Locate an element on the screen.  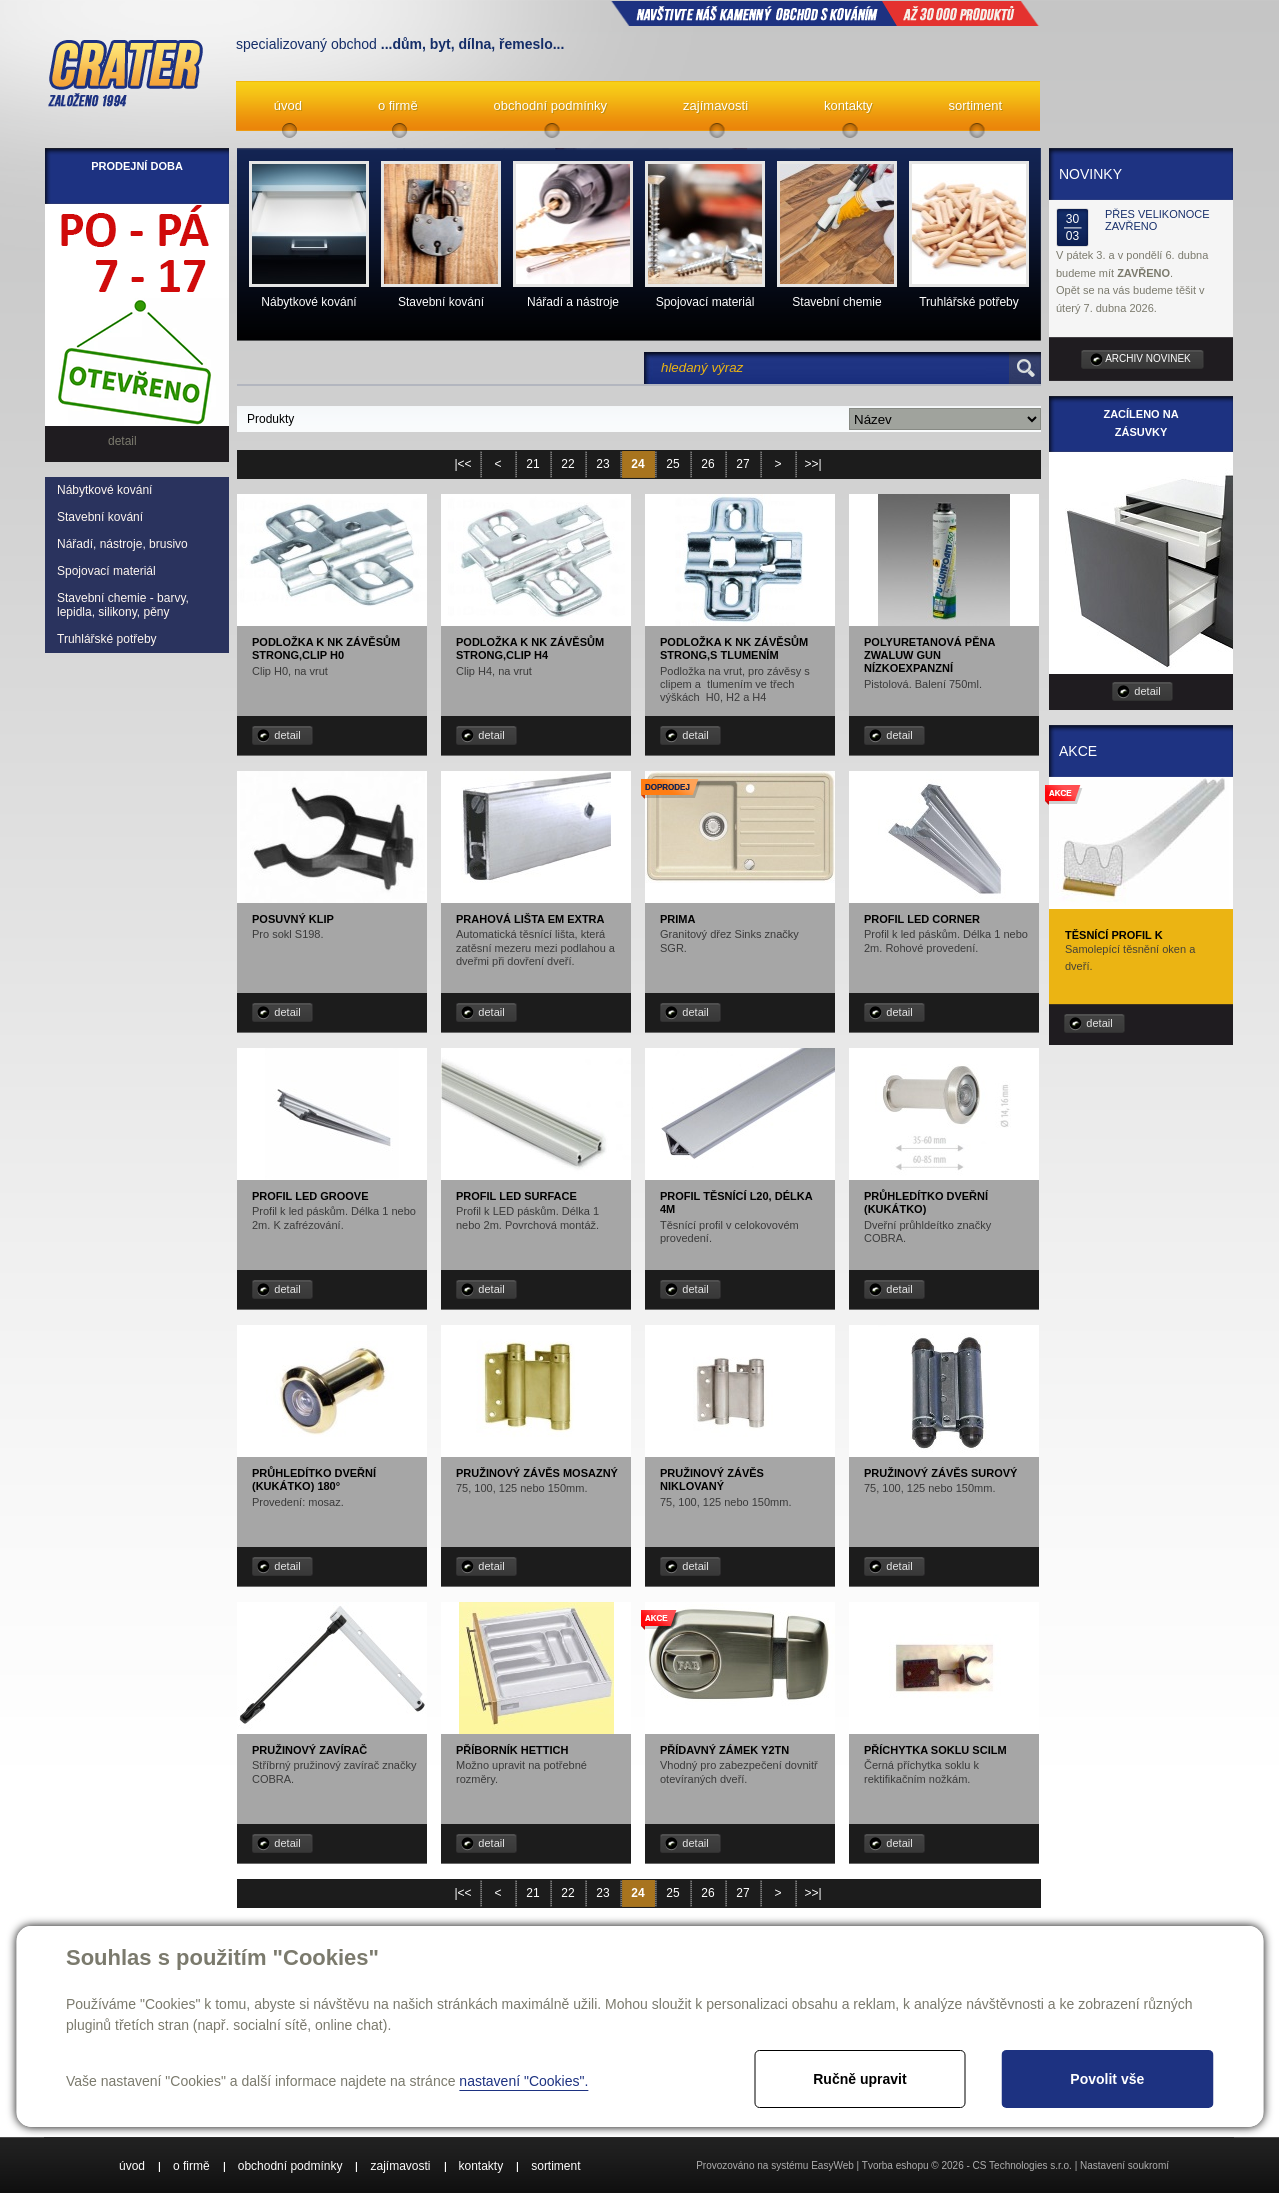
Podložka k NK závěsům STRONG,s tlumením is located at coordinates (734, 648).